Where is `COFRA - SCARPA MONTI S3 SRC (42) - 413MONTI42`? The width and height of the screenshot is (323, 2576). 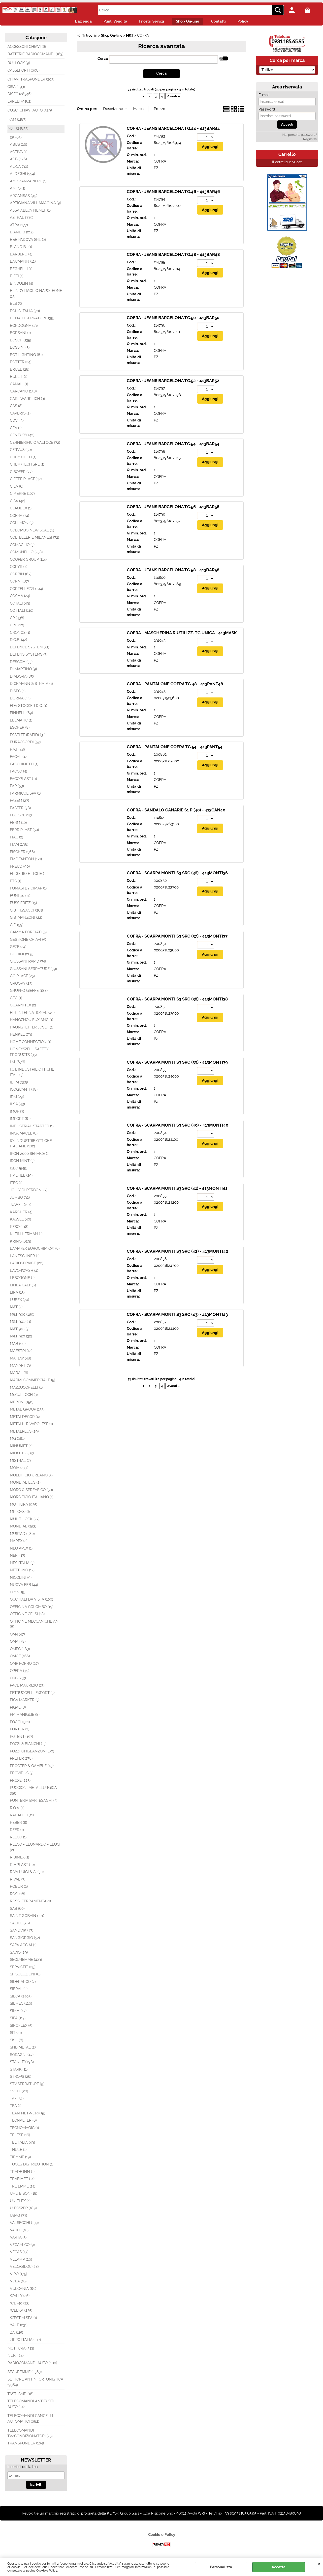 COFRA - SCARPA MONTI S3 SRC (42) - 413MONTI42 is located at coordinates (177, 1253).